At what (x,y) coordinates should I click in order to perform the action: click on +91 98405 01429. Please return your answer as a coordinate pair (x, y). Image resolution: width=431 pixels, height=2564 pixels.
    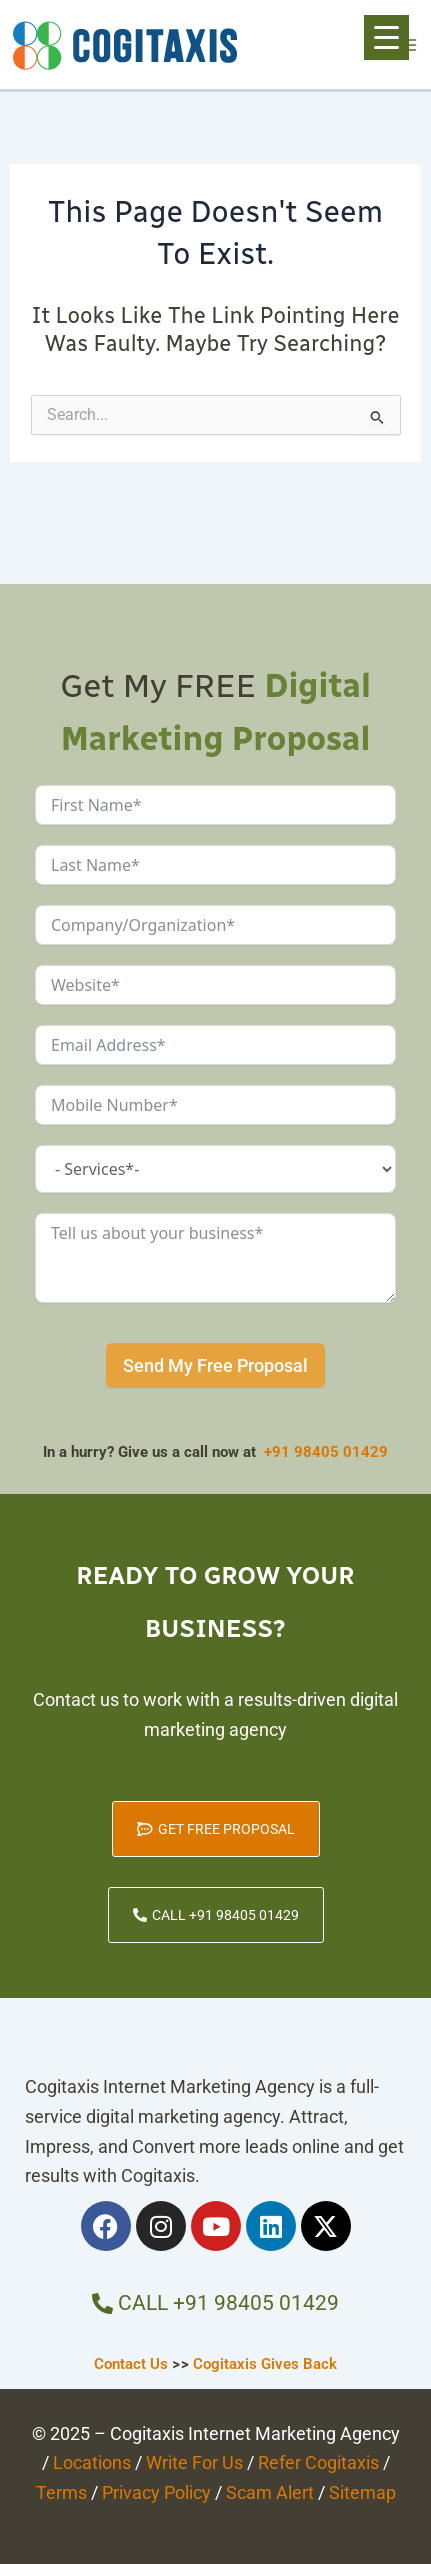
    Looking at the image, I should click on (326, 1452).